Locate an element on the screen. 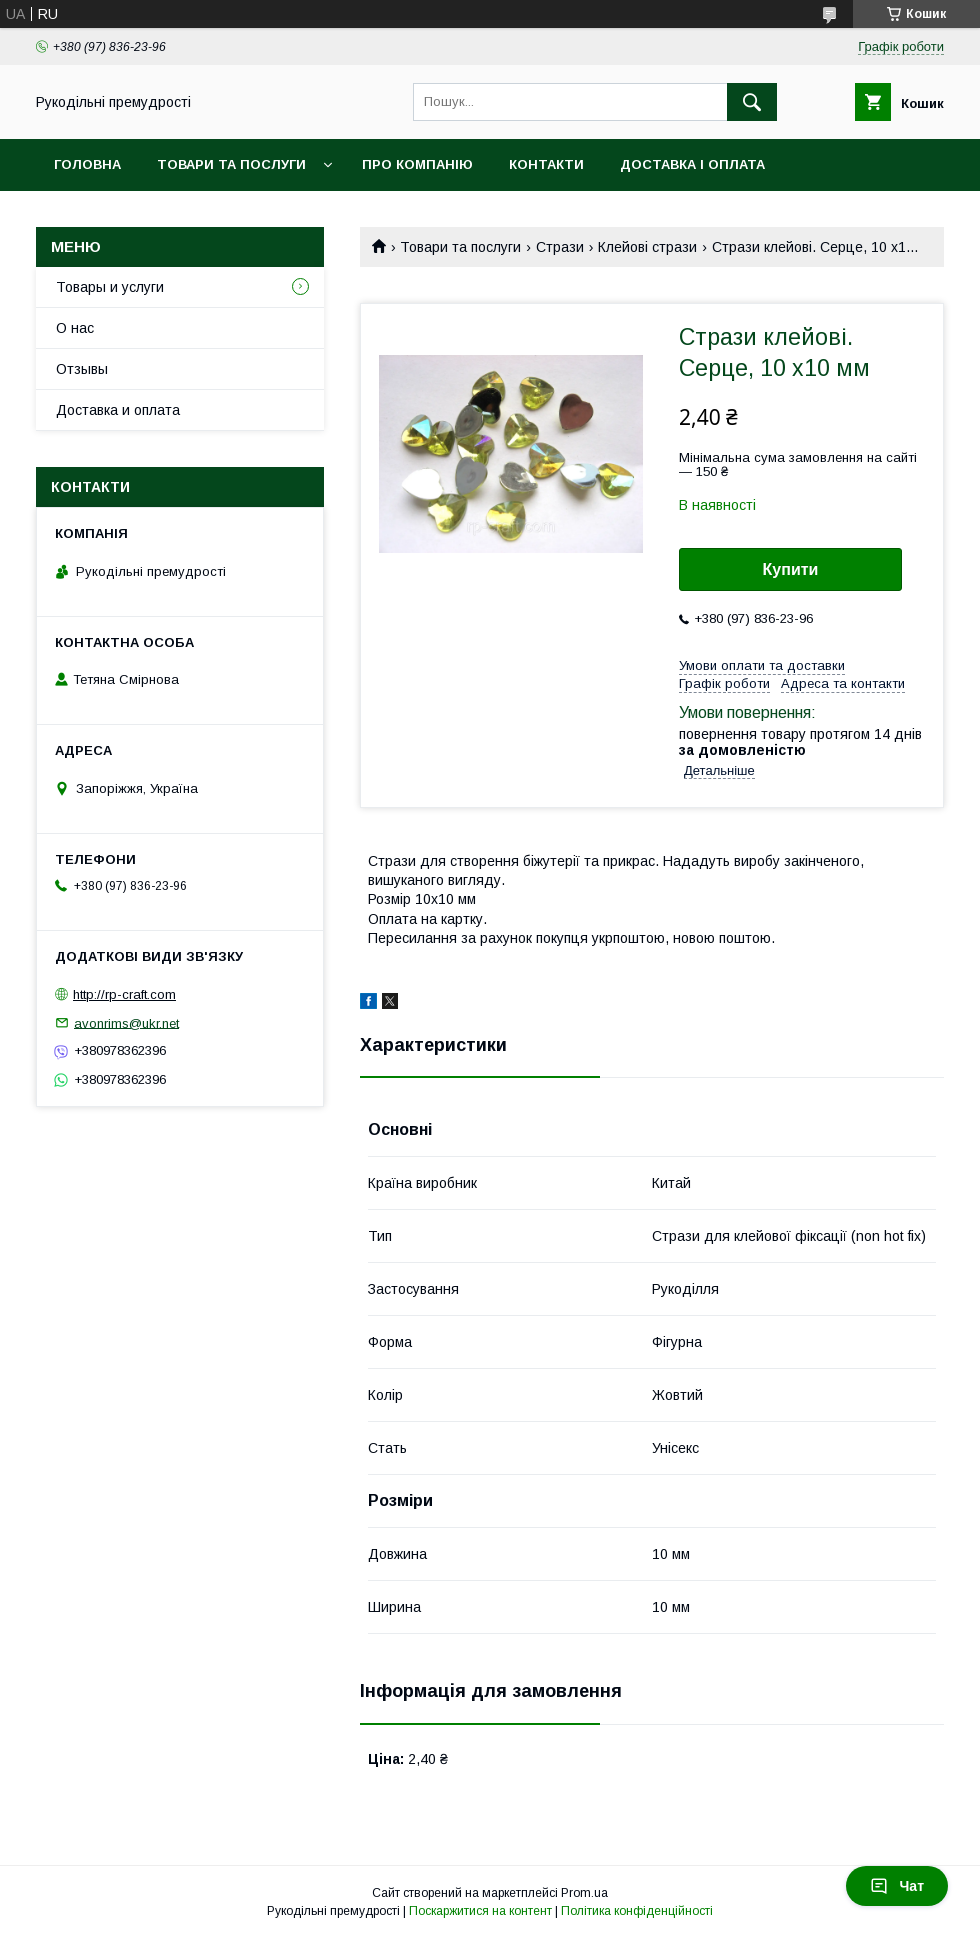 The width and height of the screenshot is (980, 1938). Політика конфіденційності is located at coordinates (637, 1911).